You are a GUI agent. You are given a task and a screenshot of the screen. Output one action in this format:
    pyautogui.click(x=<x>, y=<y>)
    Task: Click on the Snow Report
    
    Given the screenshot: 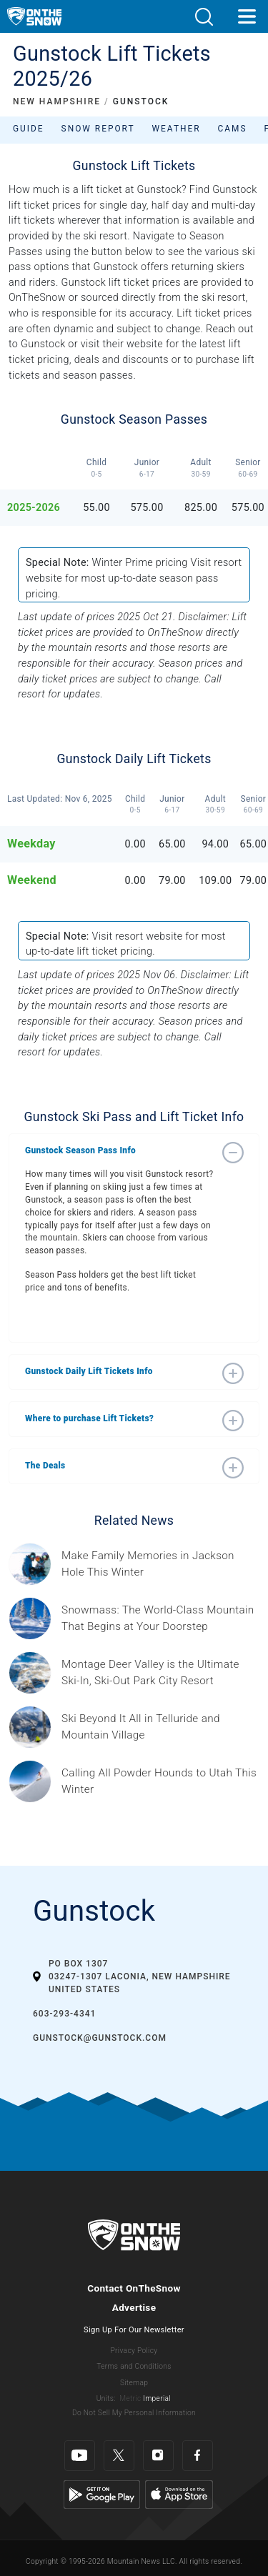 What is the action you would take?
    pyautogui.click(x=98, y=129)
    